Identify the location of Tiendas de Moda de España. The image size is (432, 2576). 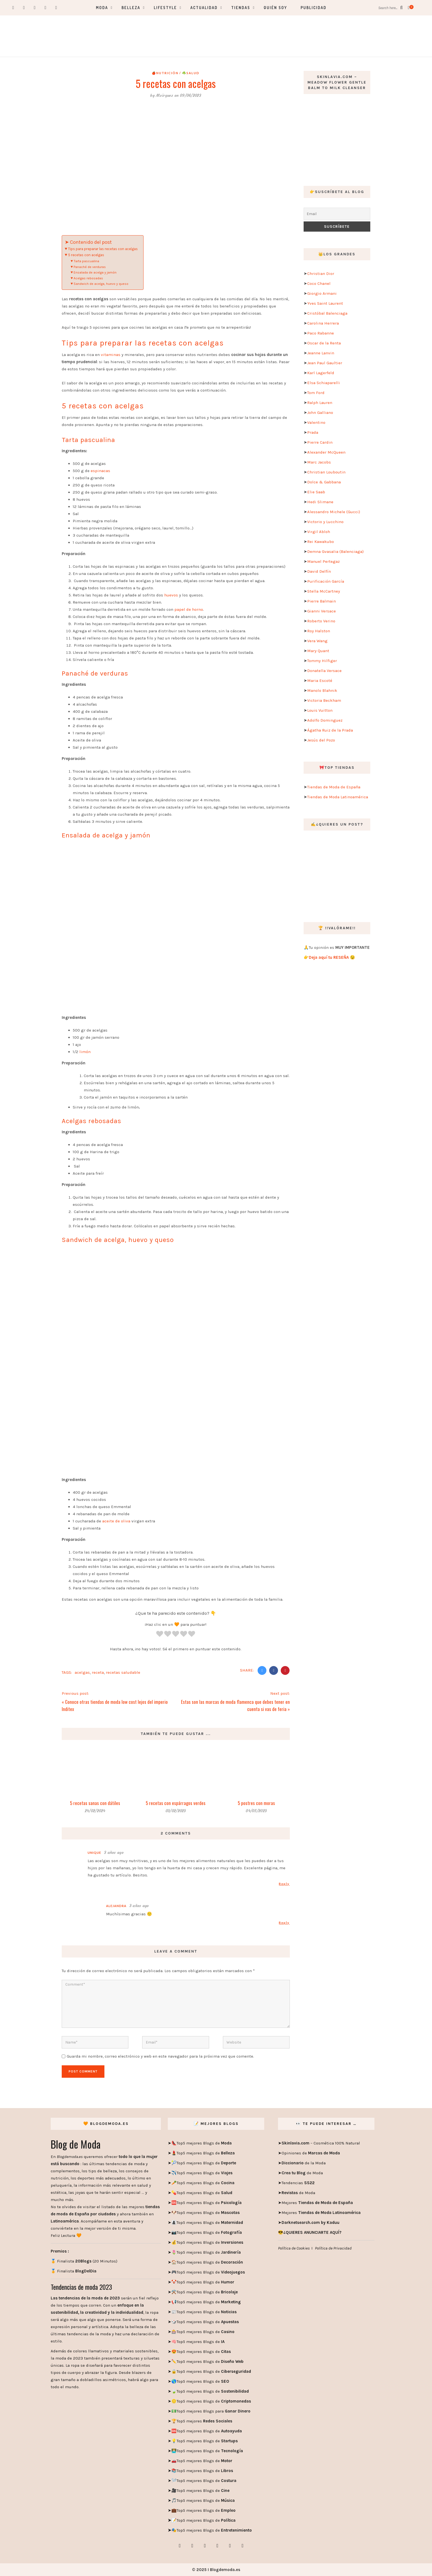
(333, 786).